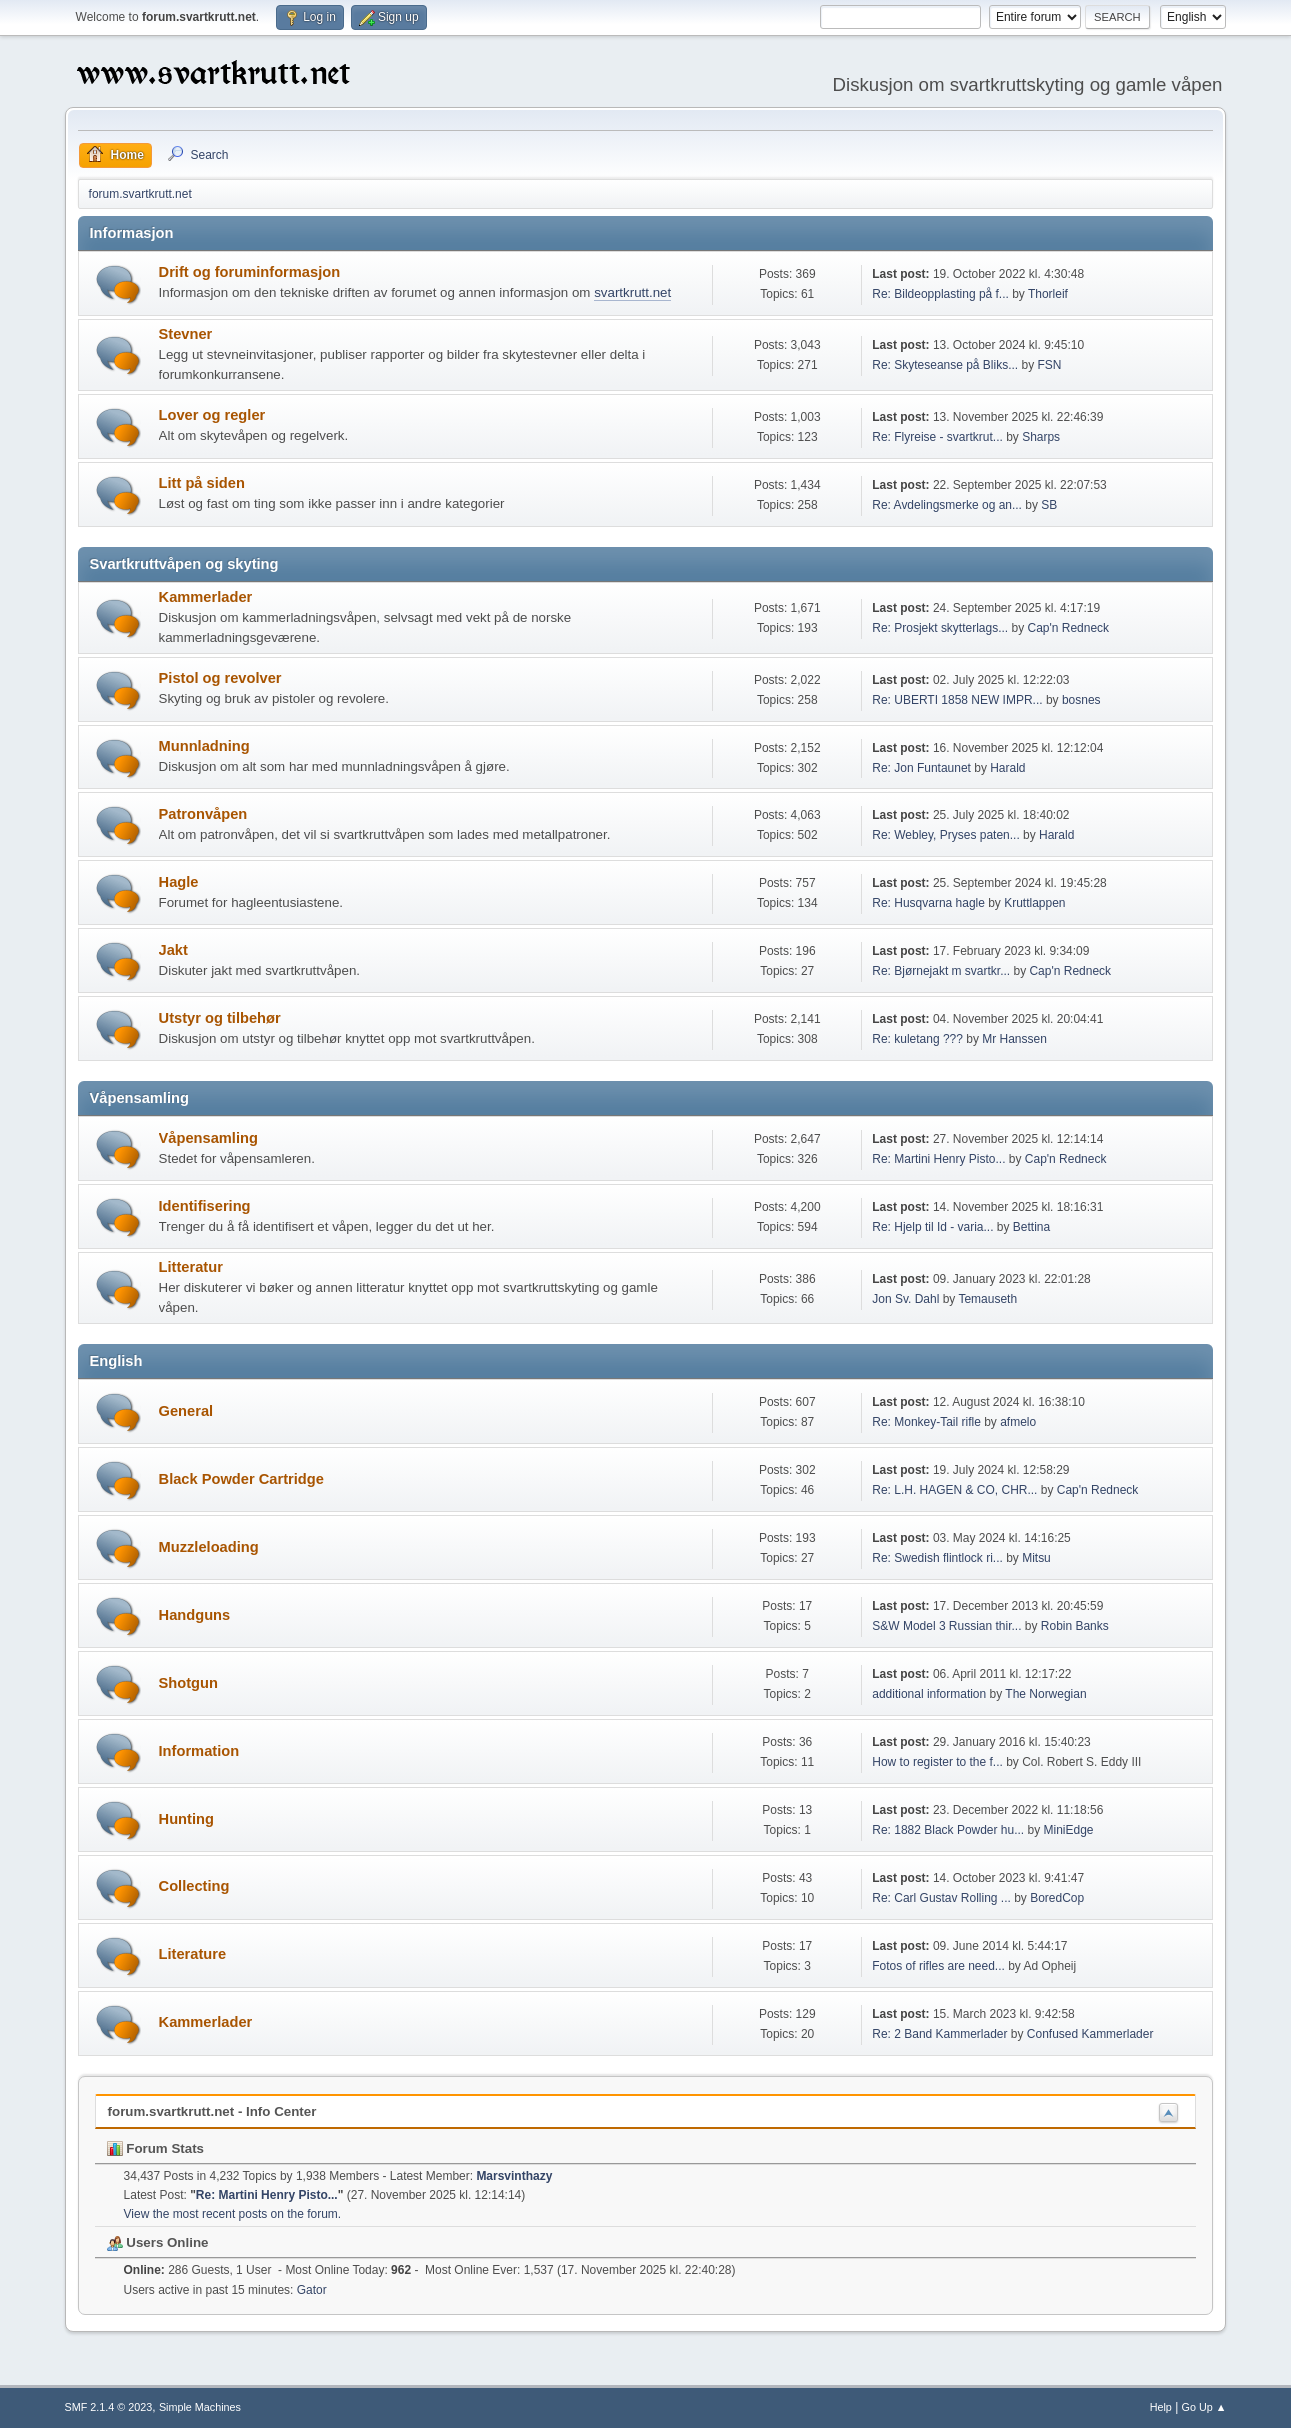 The height and width of the screenshot is (2428, 1291). What do you see at coordinates (1045, 1694) in the screenshot?
I see `The Norwegian` at bounding box center [1045, 1694].